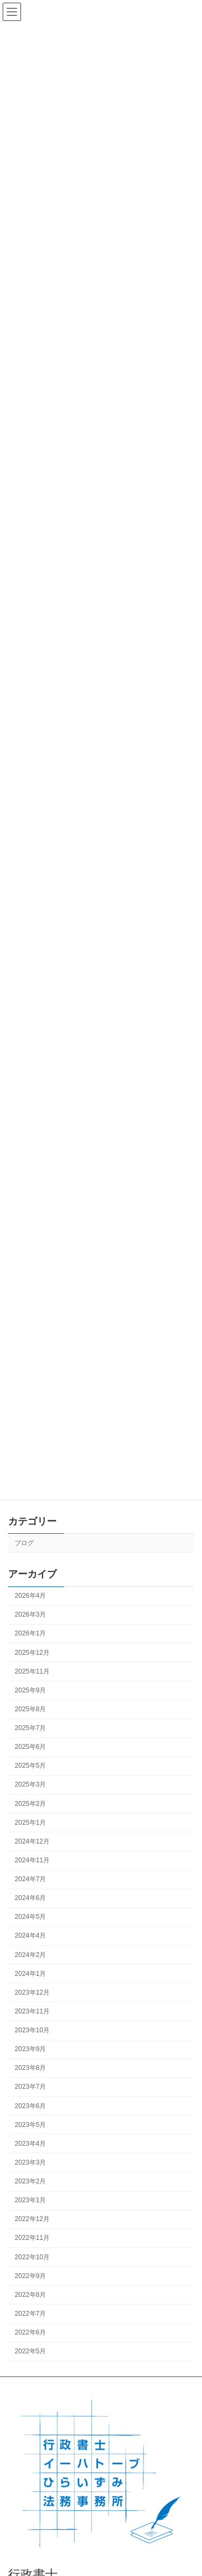 Image resolution: width=202 pixels, height=2576 pixels. I want to click on 2025年7月, so click(30, 1728).